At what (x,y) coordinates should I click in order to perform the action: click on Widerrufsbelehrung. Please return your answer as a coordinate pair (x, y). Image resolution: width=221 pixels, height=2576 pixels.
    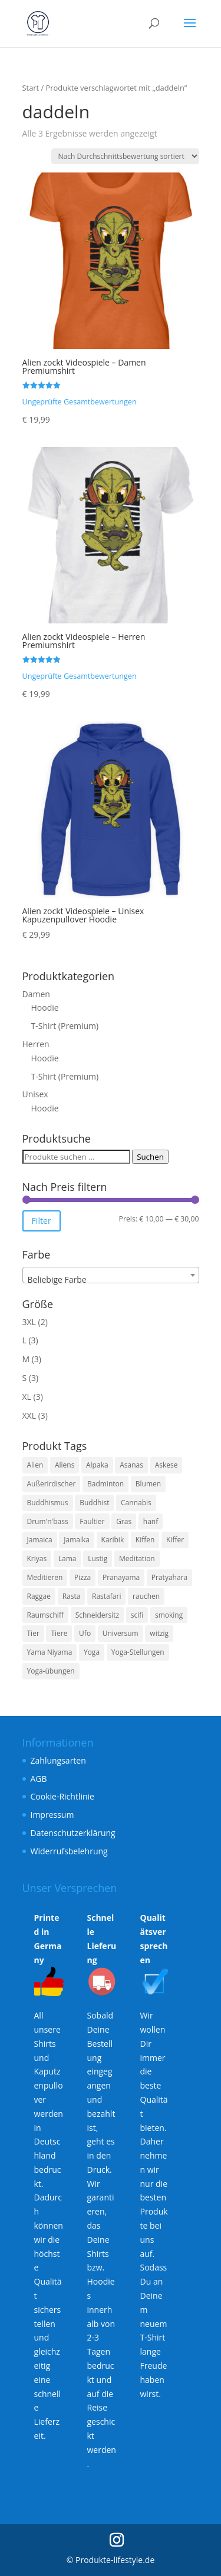
    Looking at the image, I should click on (69, 1851).